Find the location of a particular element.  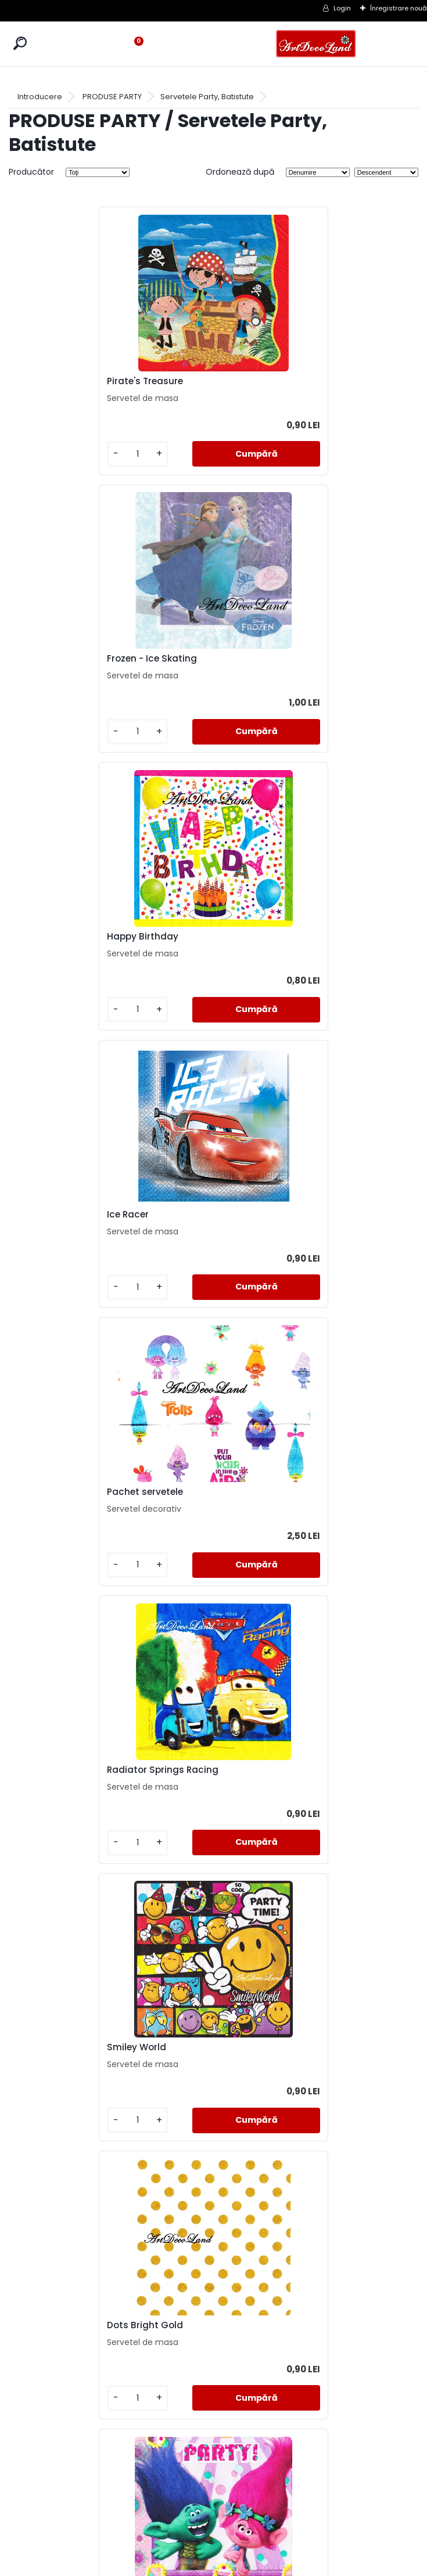

Happy Birthday is located at coordinates (57, 658).